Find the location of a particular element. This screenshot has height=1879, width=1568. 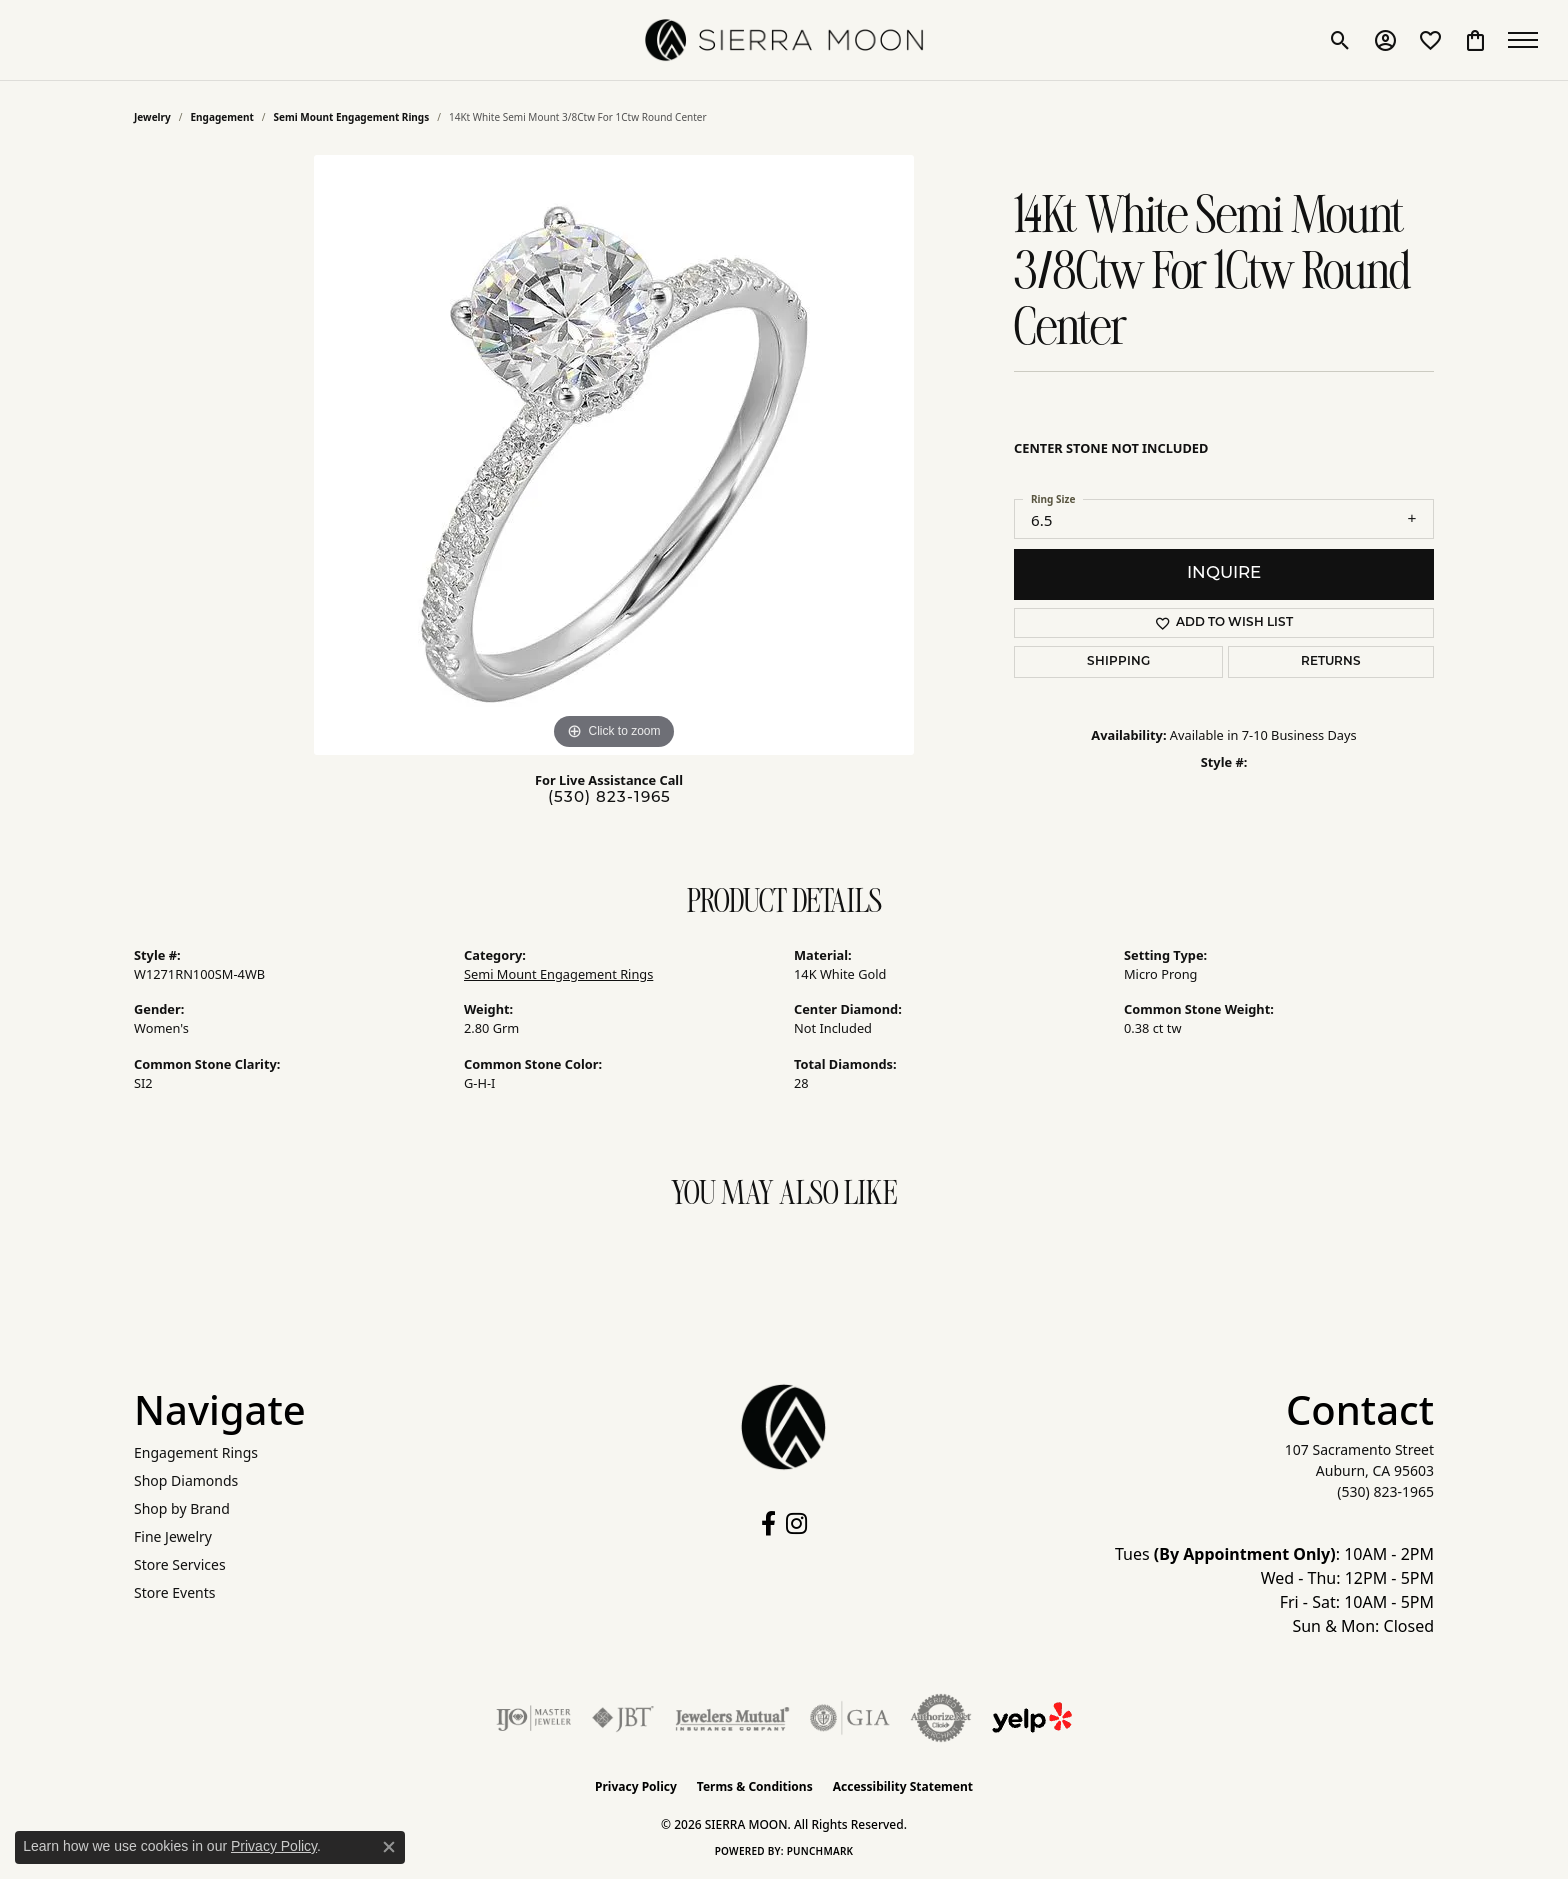

[Follow us on instagram (opens in new tab)] is located at coordinates (796, 1524).